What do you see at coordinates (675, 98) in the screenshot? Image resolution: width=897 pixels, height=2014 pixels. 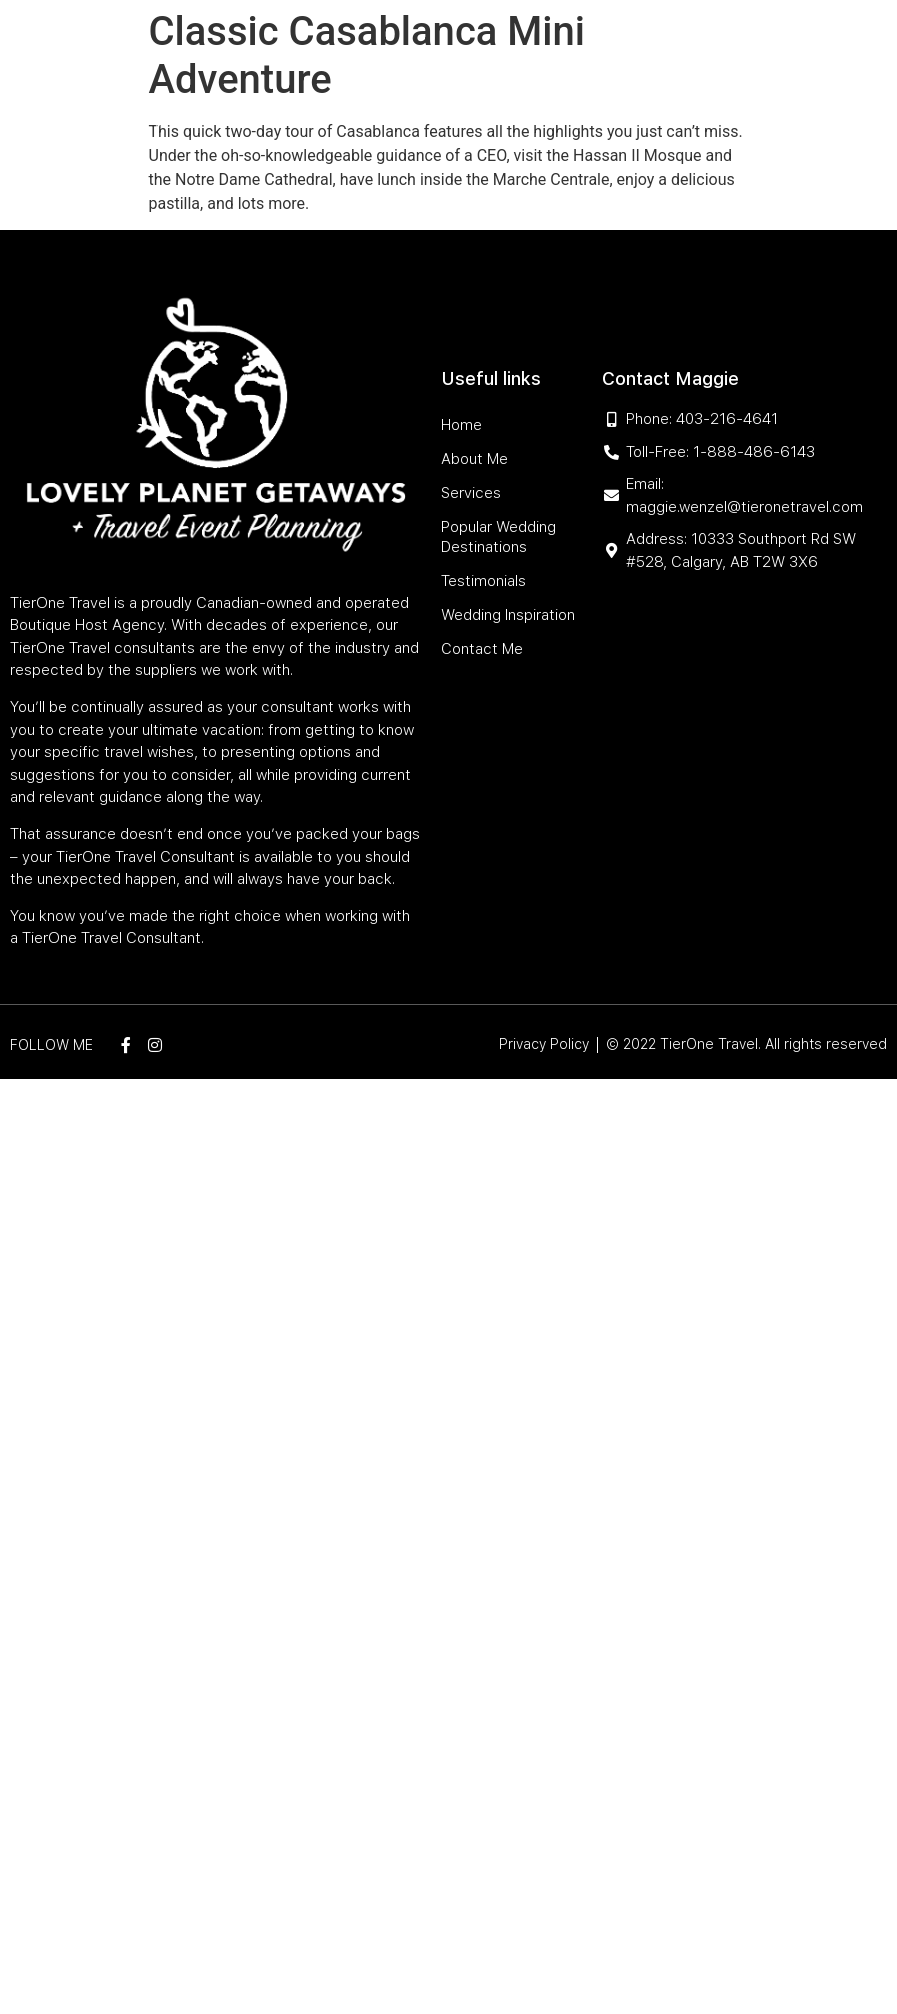 I see `Contact Me` at bounding box center [675, 98].